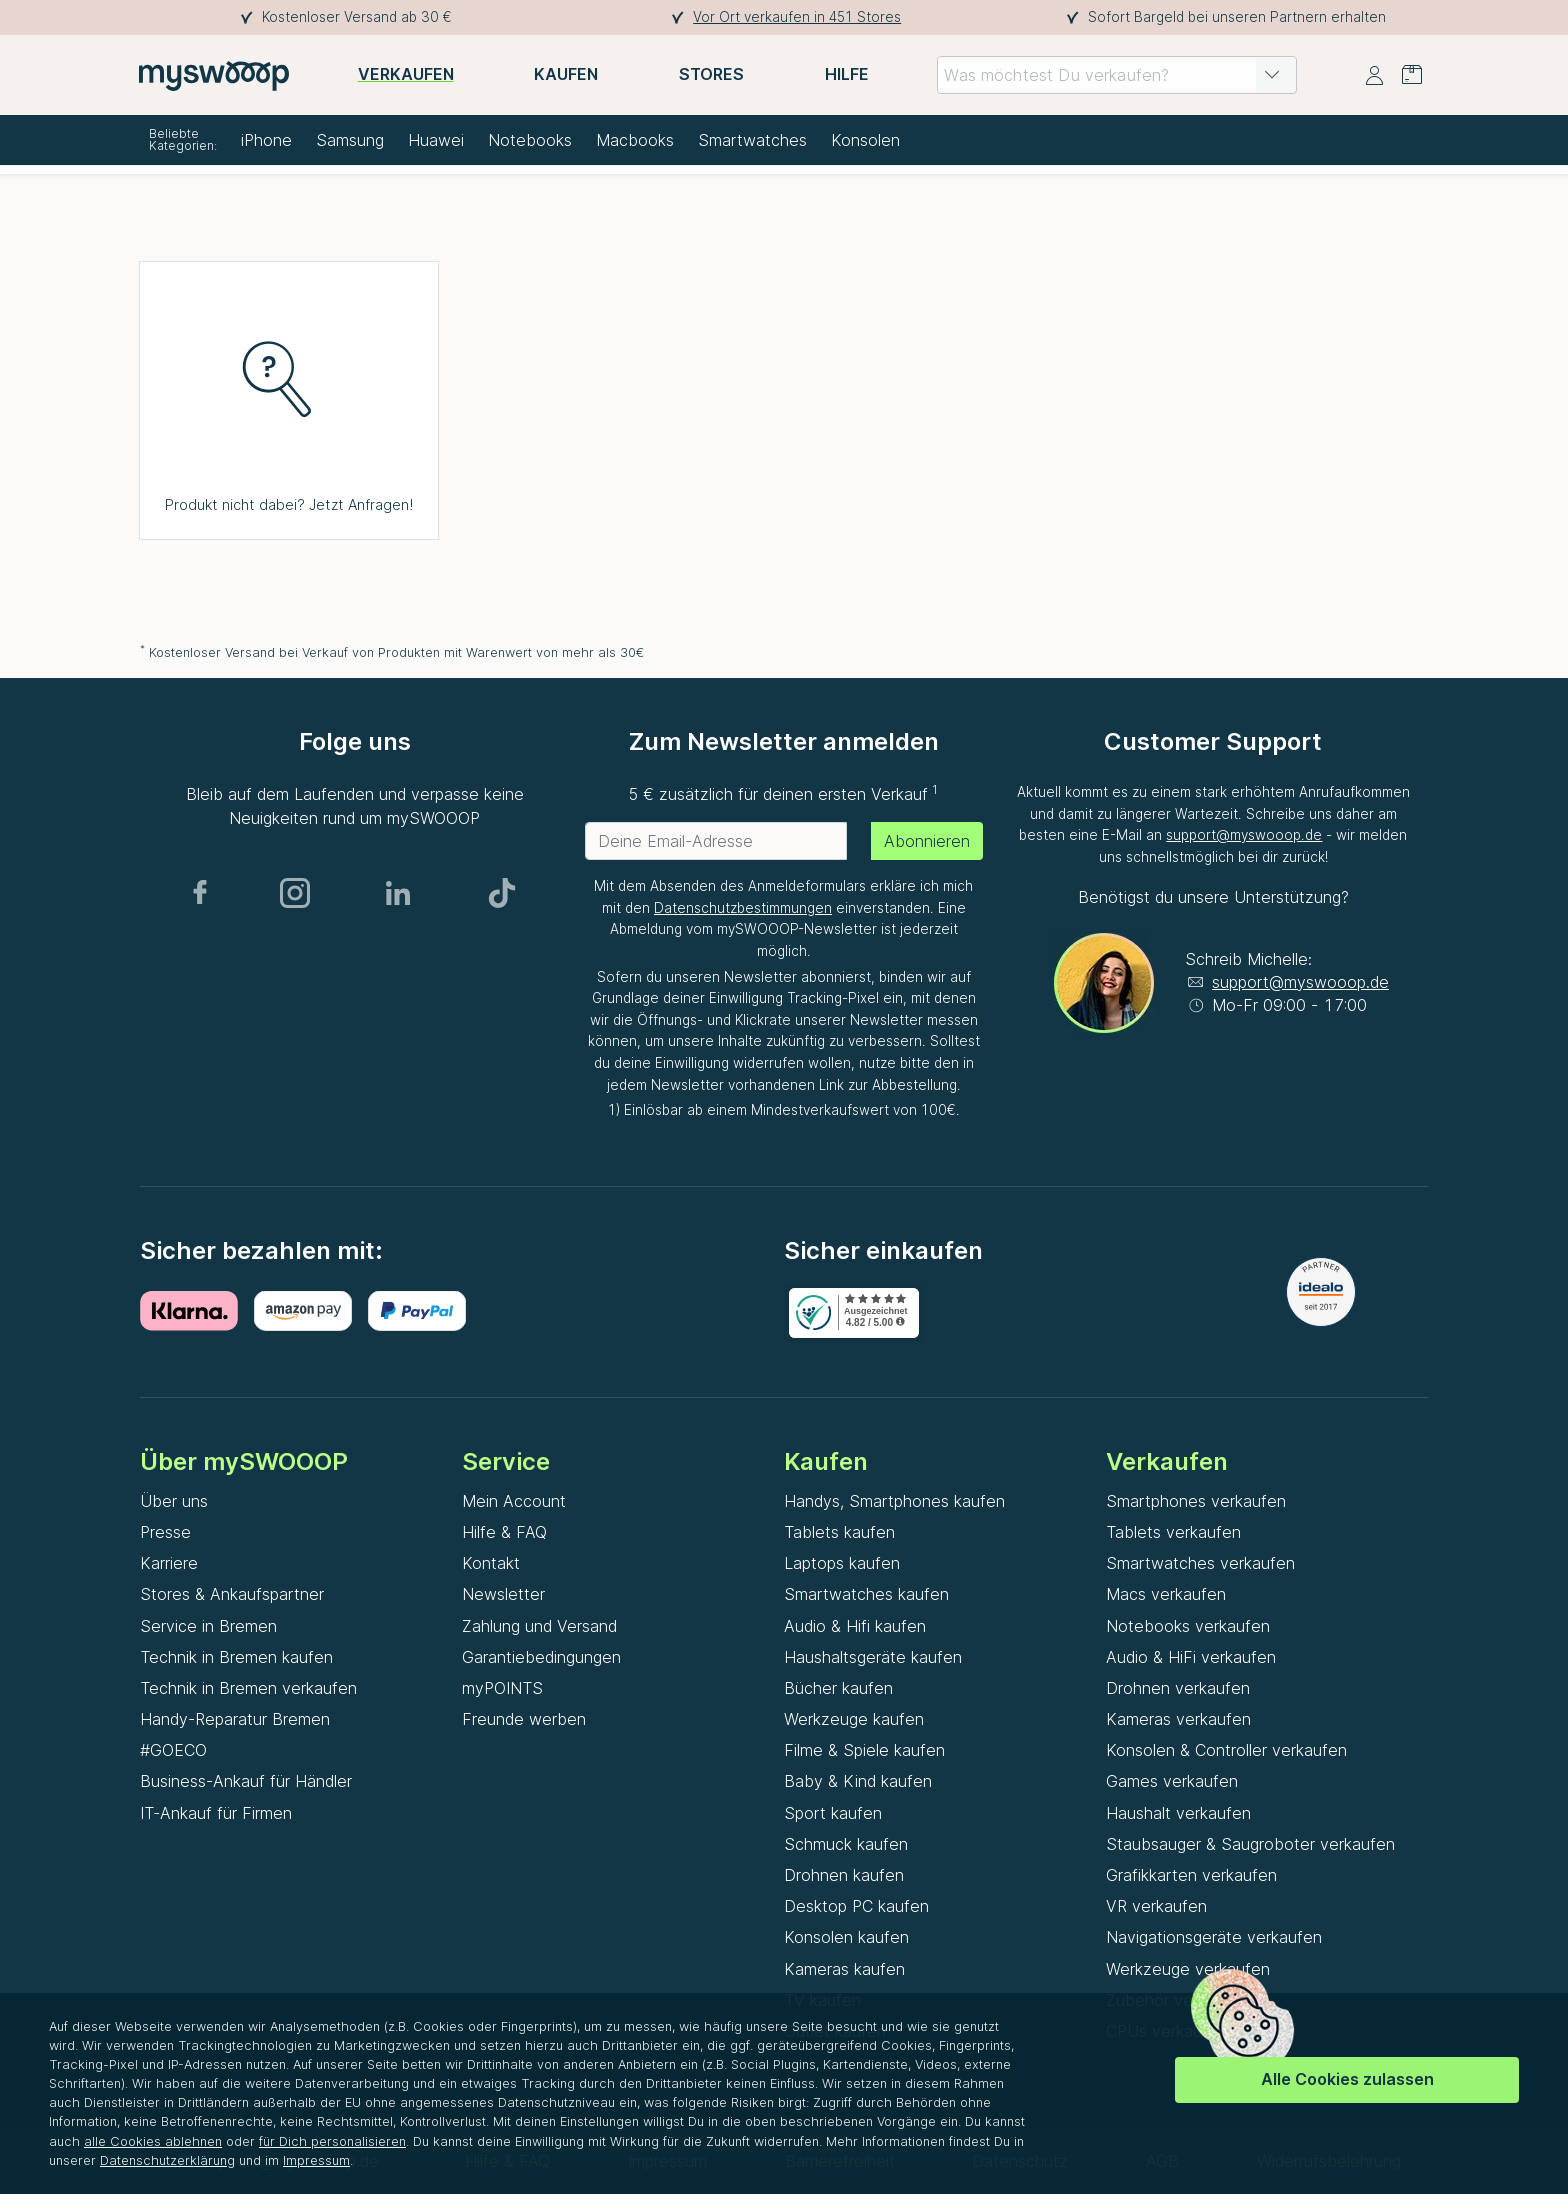 Image resolution: width=1568 pixels, height=2194 pixels. I want to click on Haushalt verkaufen, so click(1178, 1813).